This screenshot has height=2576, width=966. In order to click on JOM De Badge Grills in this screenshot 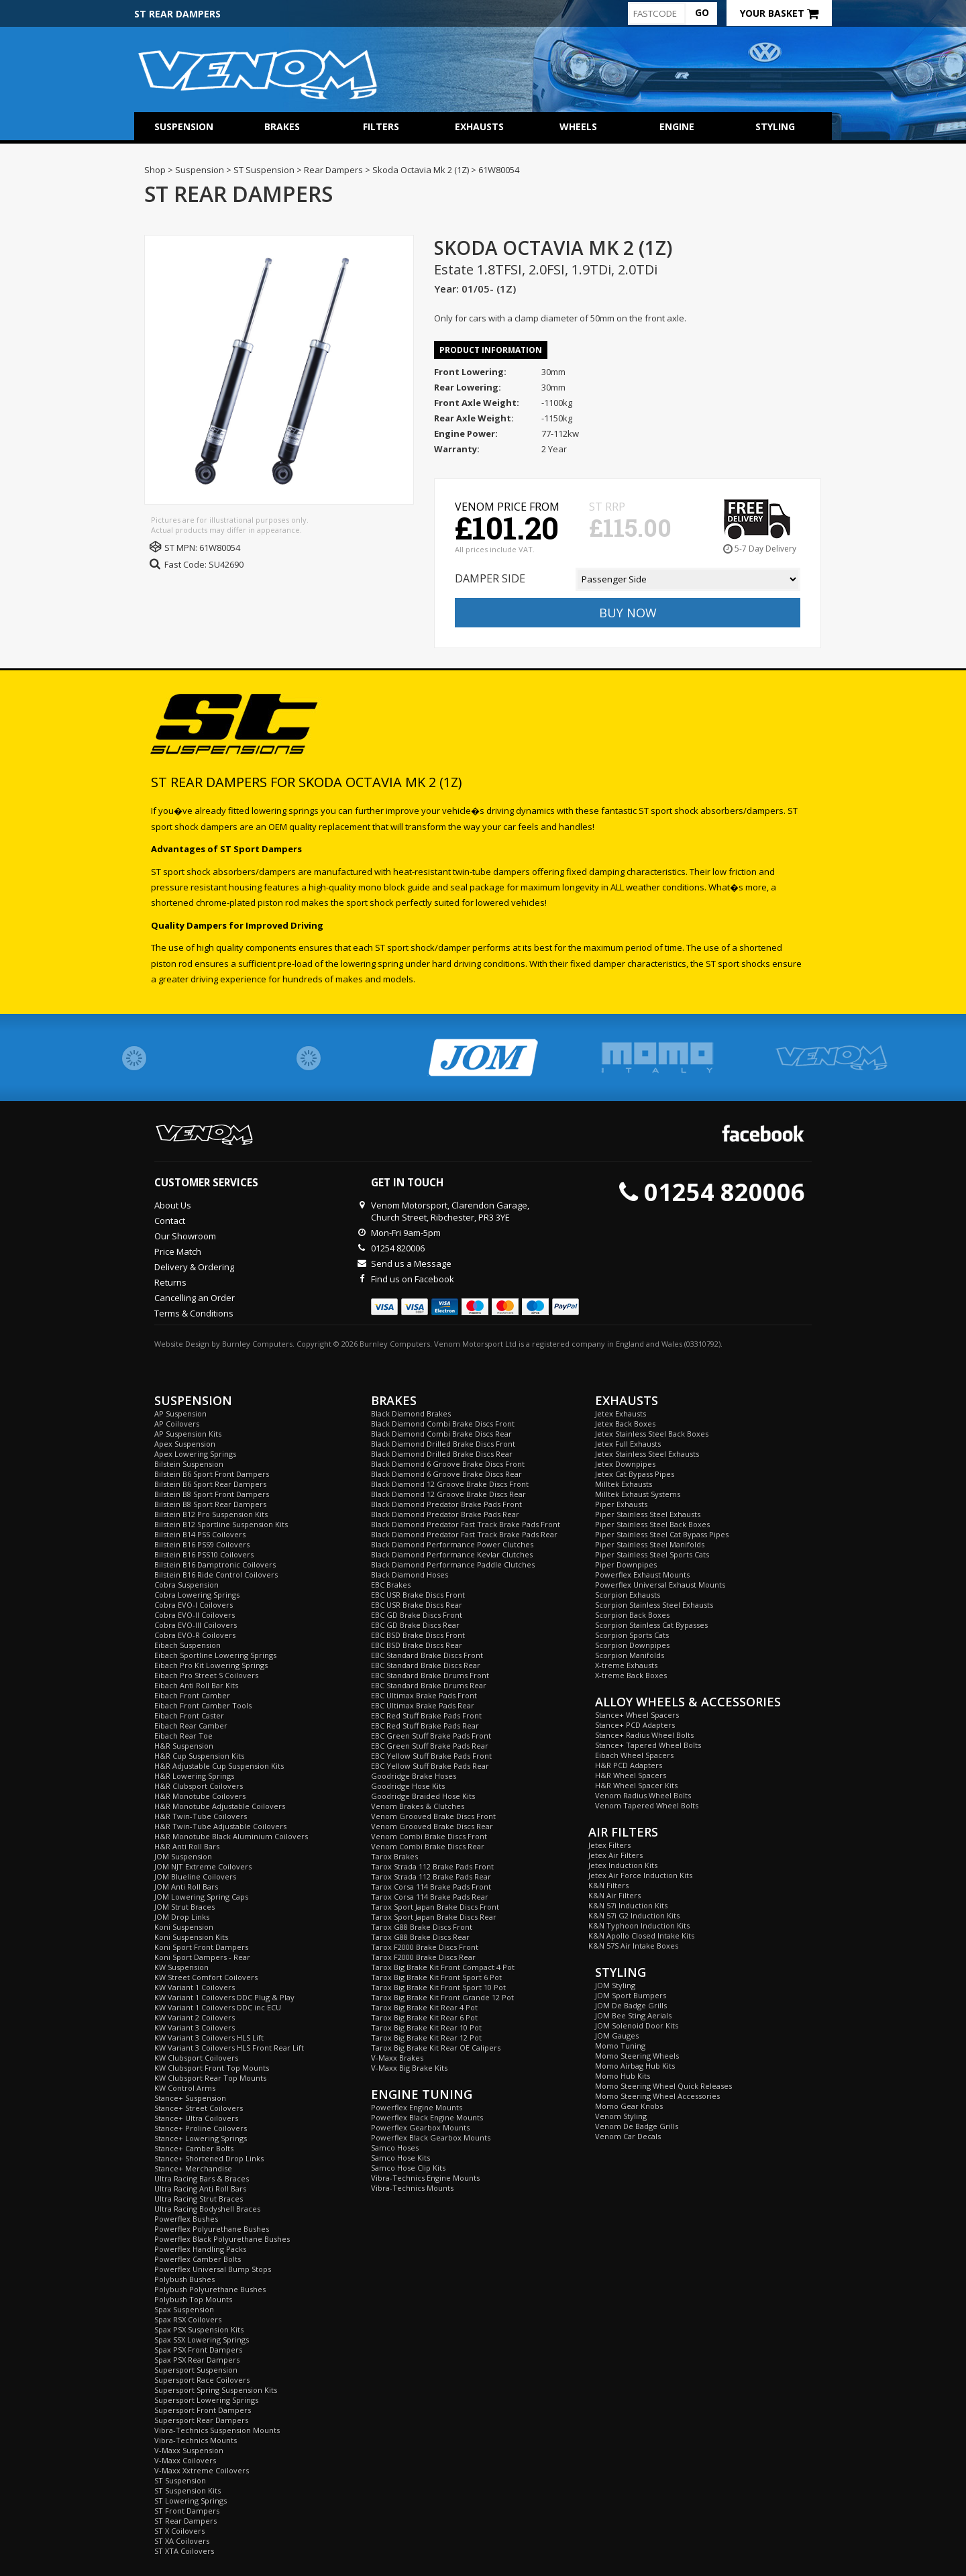, I will do `click(631, 2005)`.